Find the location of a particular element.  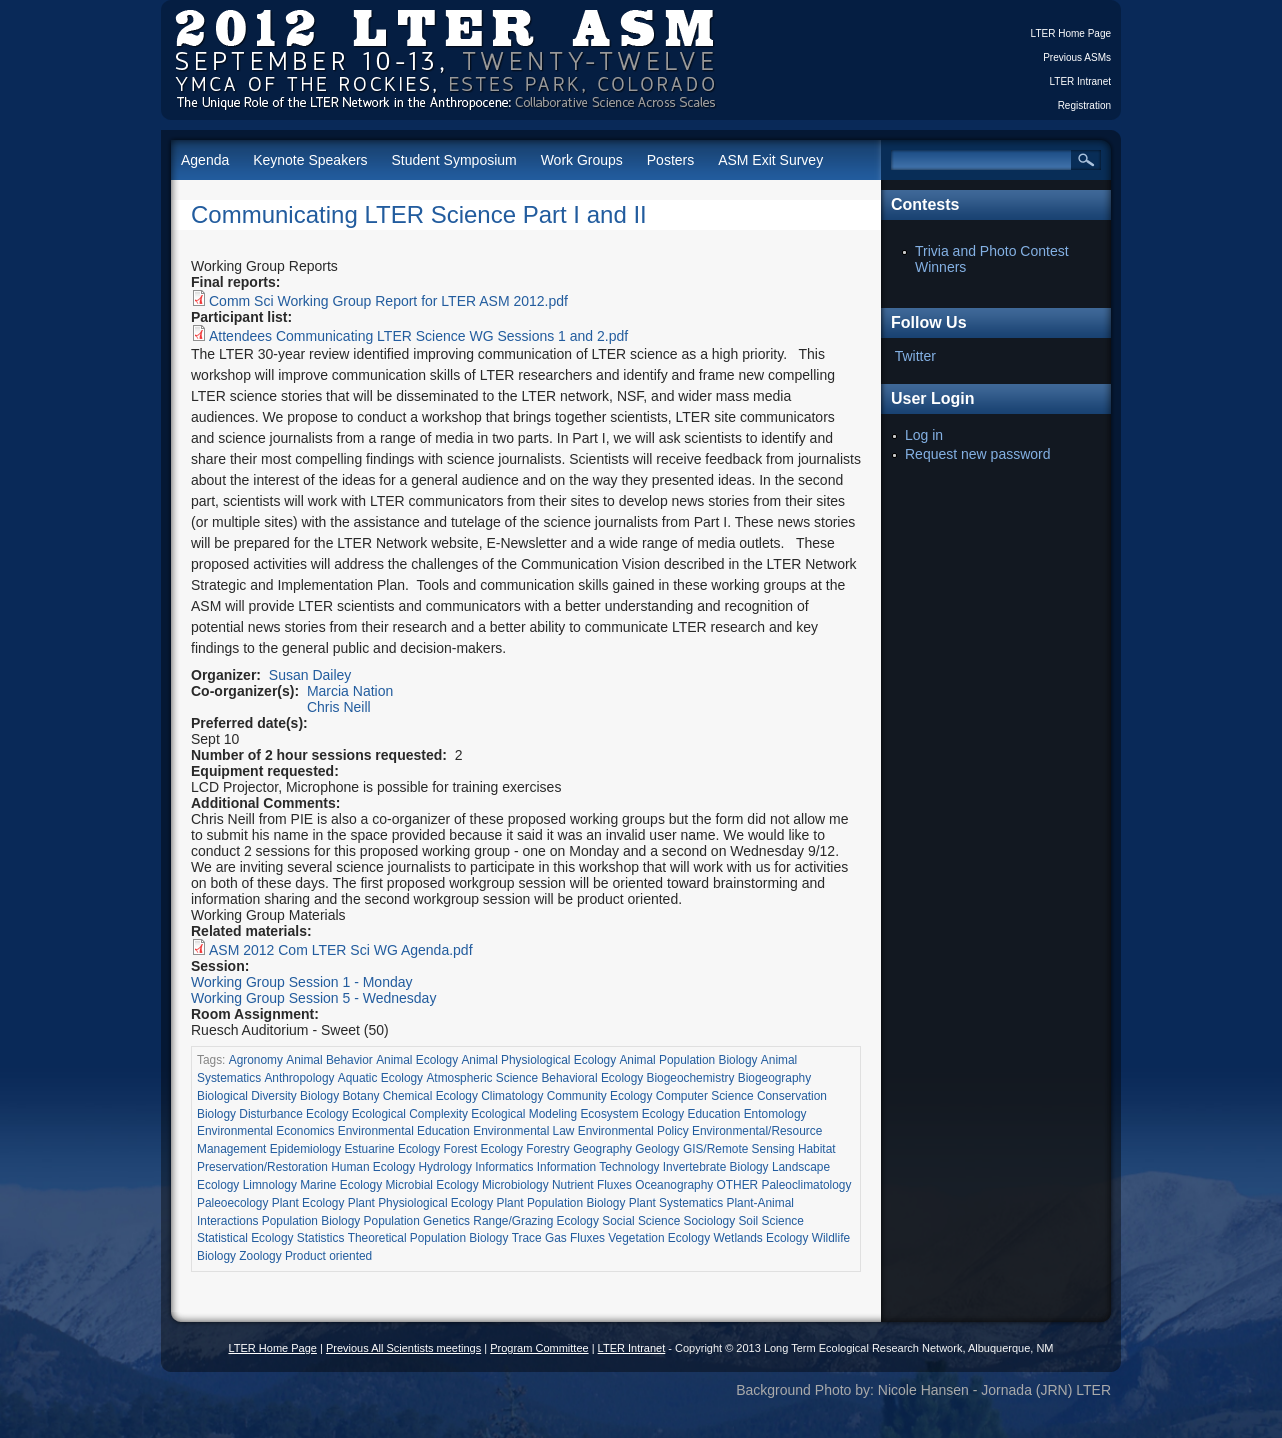

Computer Science is located at coordinates (705, 1096).